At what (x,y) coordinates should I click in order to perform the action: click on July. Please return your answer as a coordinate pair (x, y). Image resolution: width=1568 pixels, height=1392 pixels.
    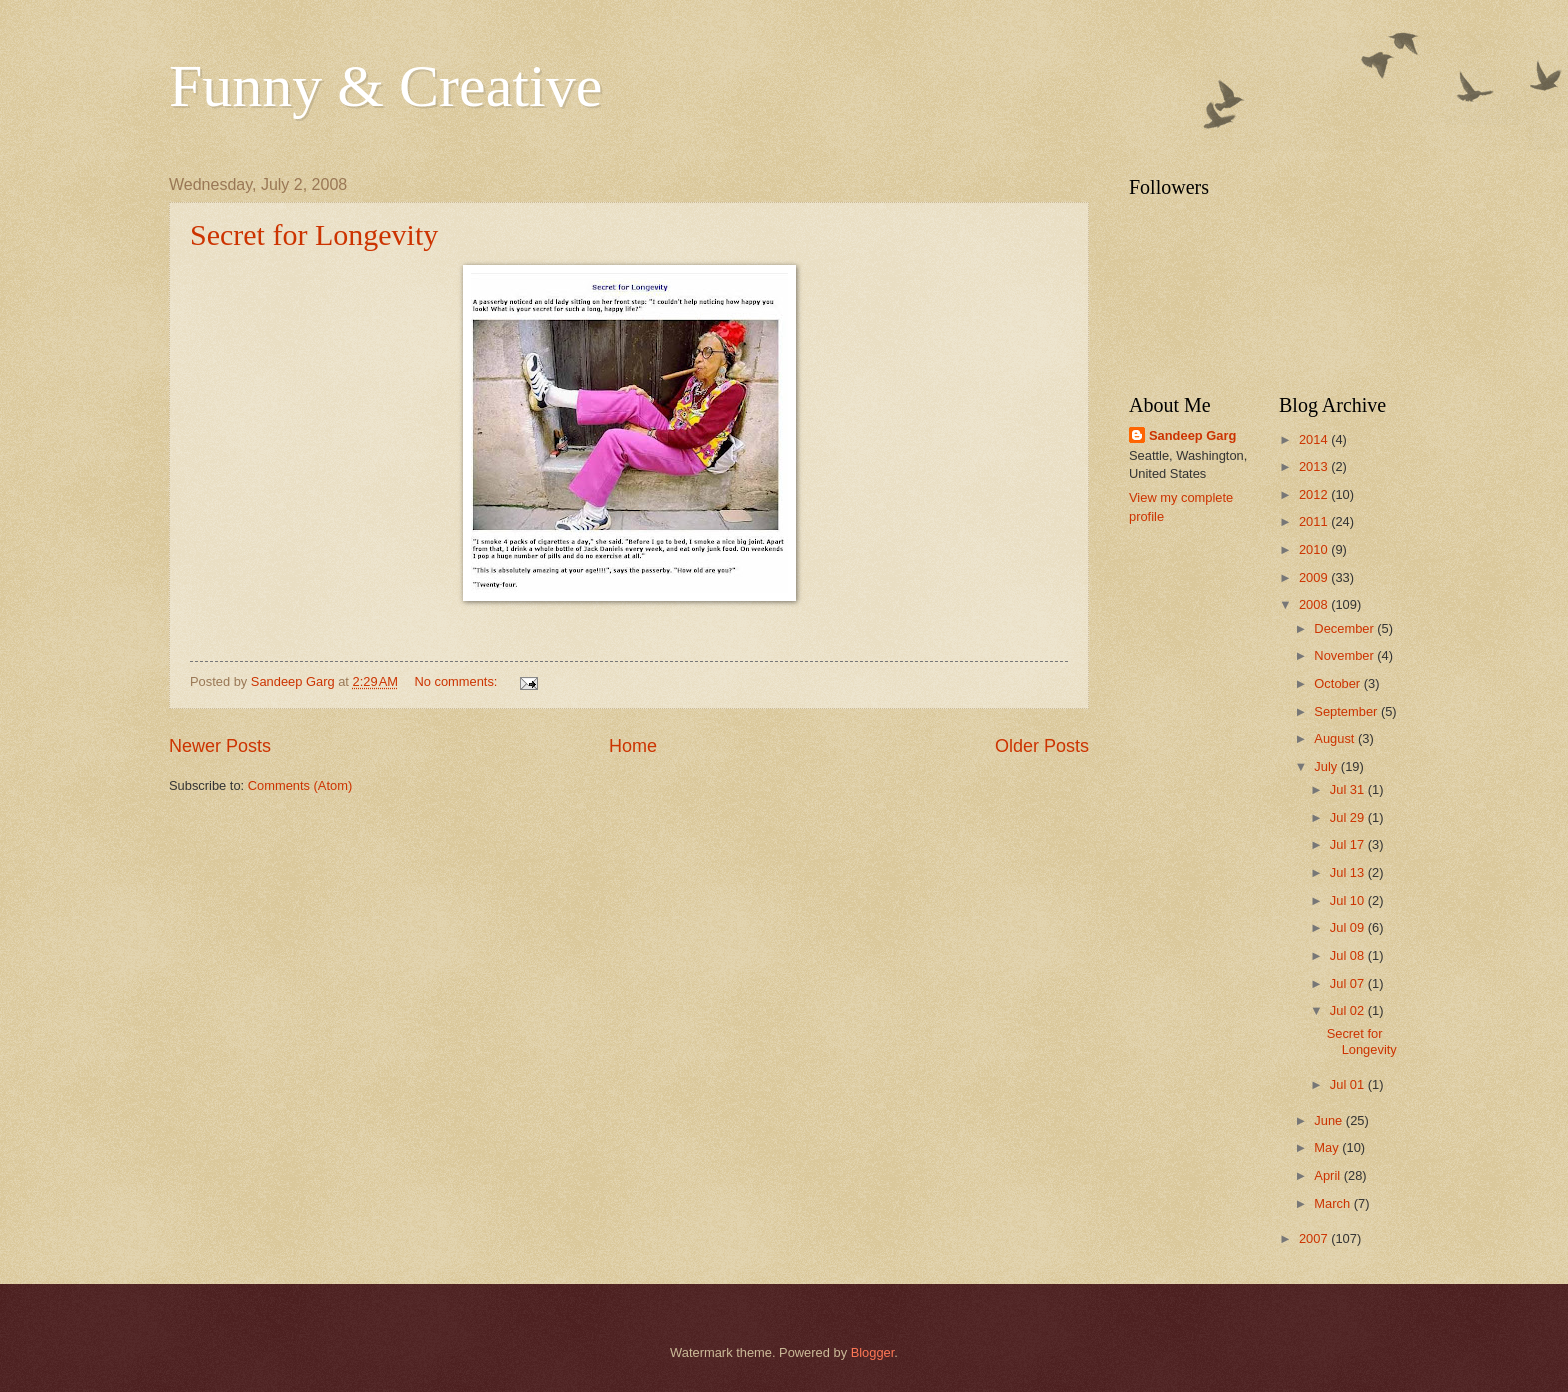
    Looking at the image, I should click on (1327, 766).